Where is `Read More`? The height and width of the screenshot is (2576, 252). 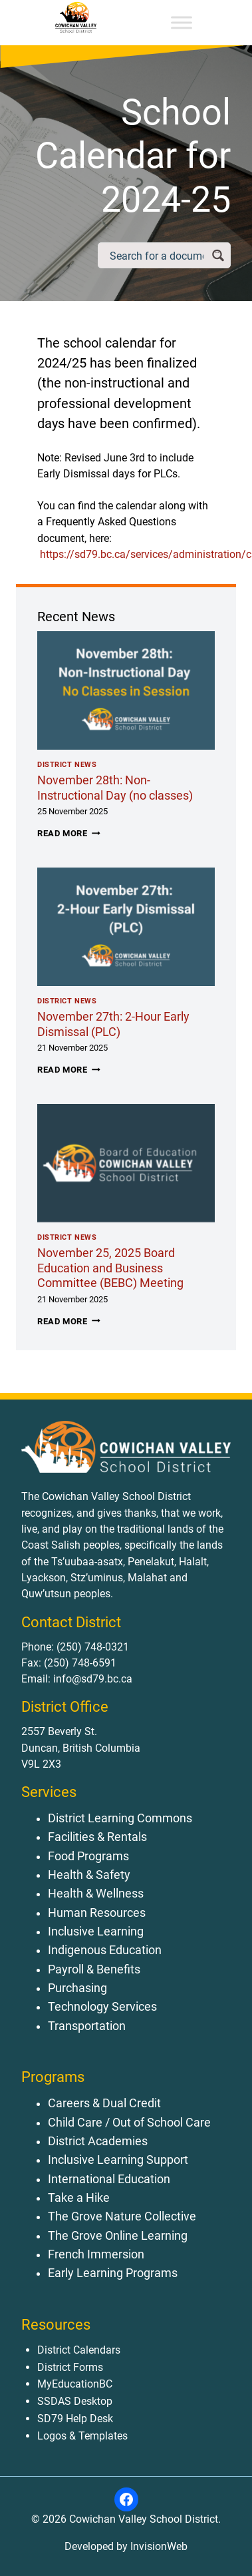 Read More is located at coordinates (68, 833).